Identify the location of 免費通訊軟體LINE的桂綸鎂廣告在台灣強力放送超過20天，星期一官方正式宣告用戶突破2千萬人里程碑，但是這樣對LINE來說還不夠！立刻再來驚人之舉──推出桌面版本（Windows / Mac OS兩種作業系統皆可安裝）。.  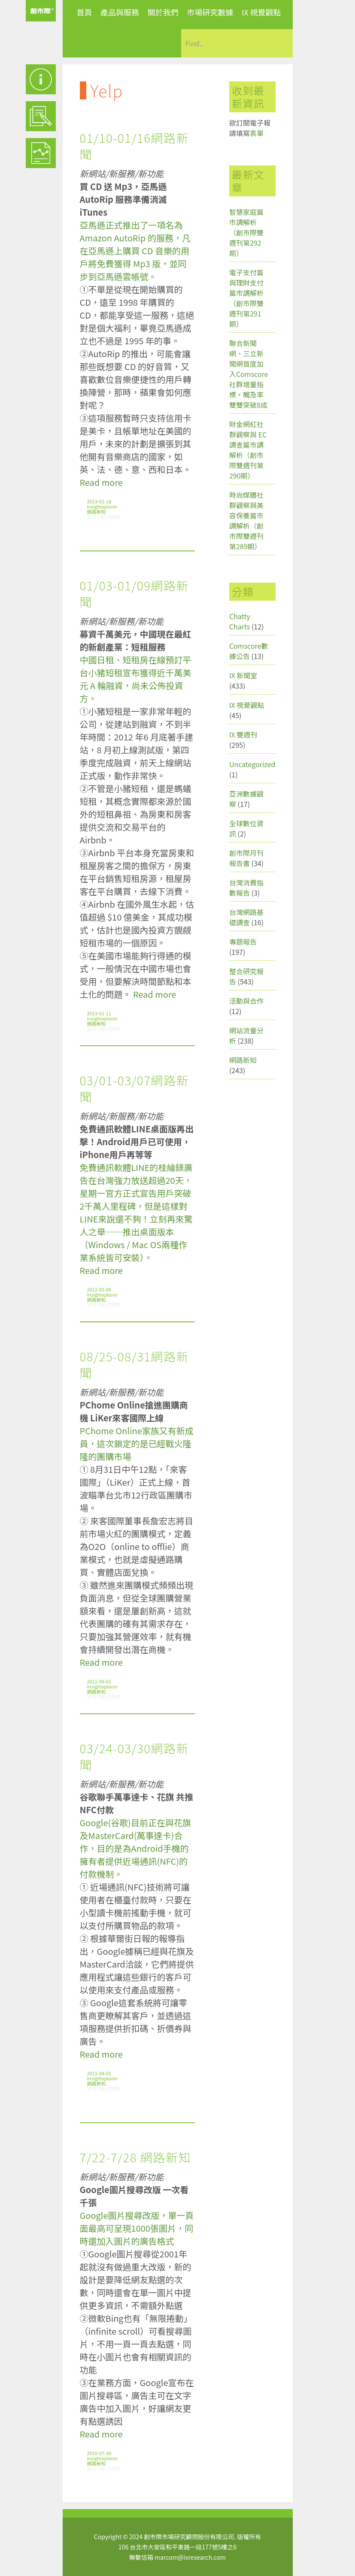
(136, 1212).